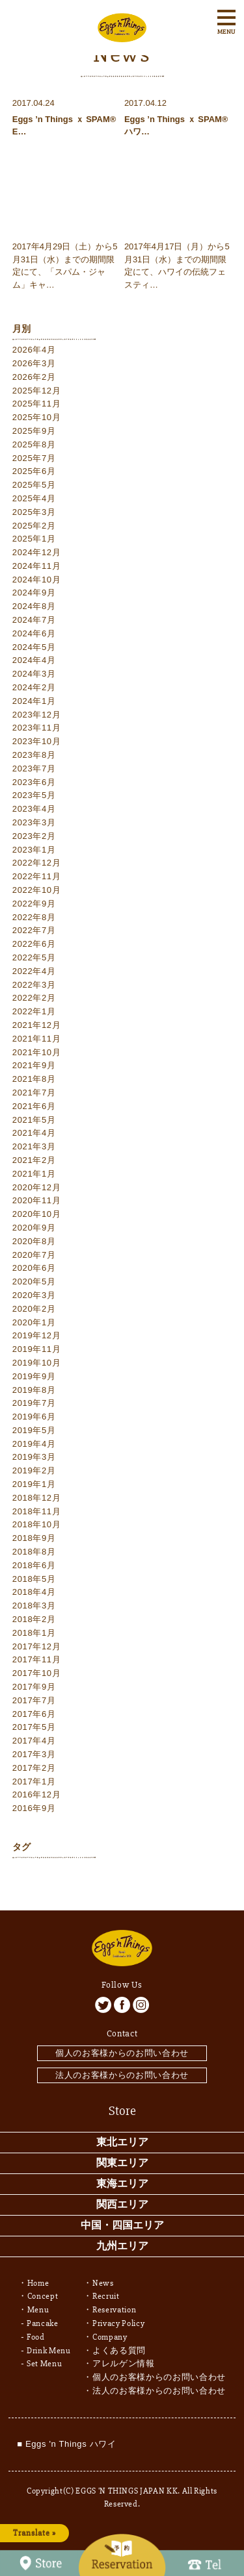 The image size is (244, 2576). What do you see at coordinates (36, 1200) in the screenshot?
I see `2020年11月` at bounding box center [36, 1200].